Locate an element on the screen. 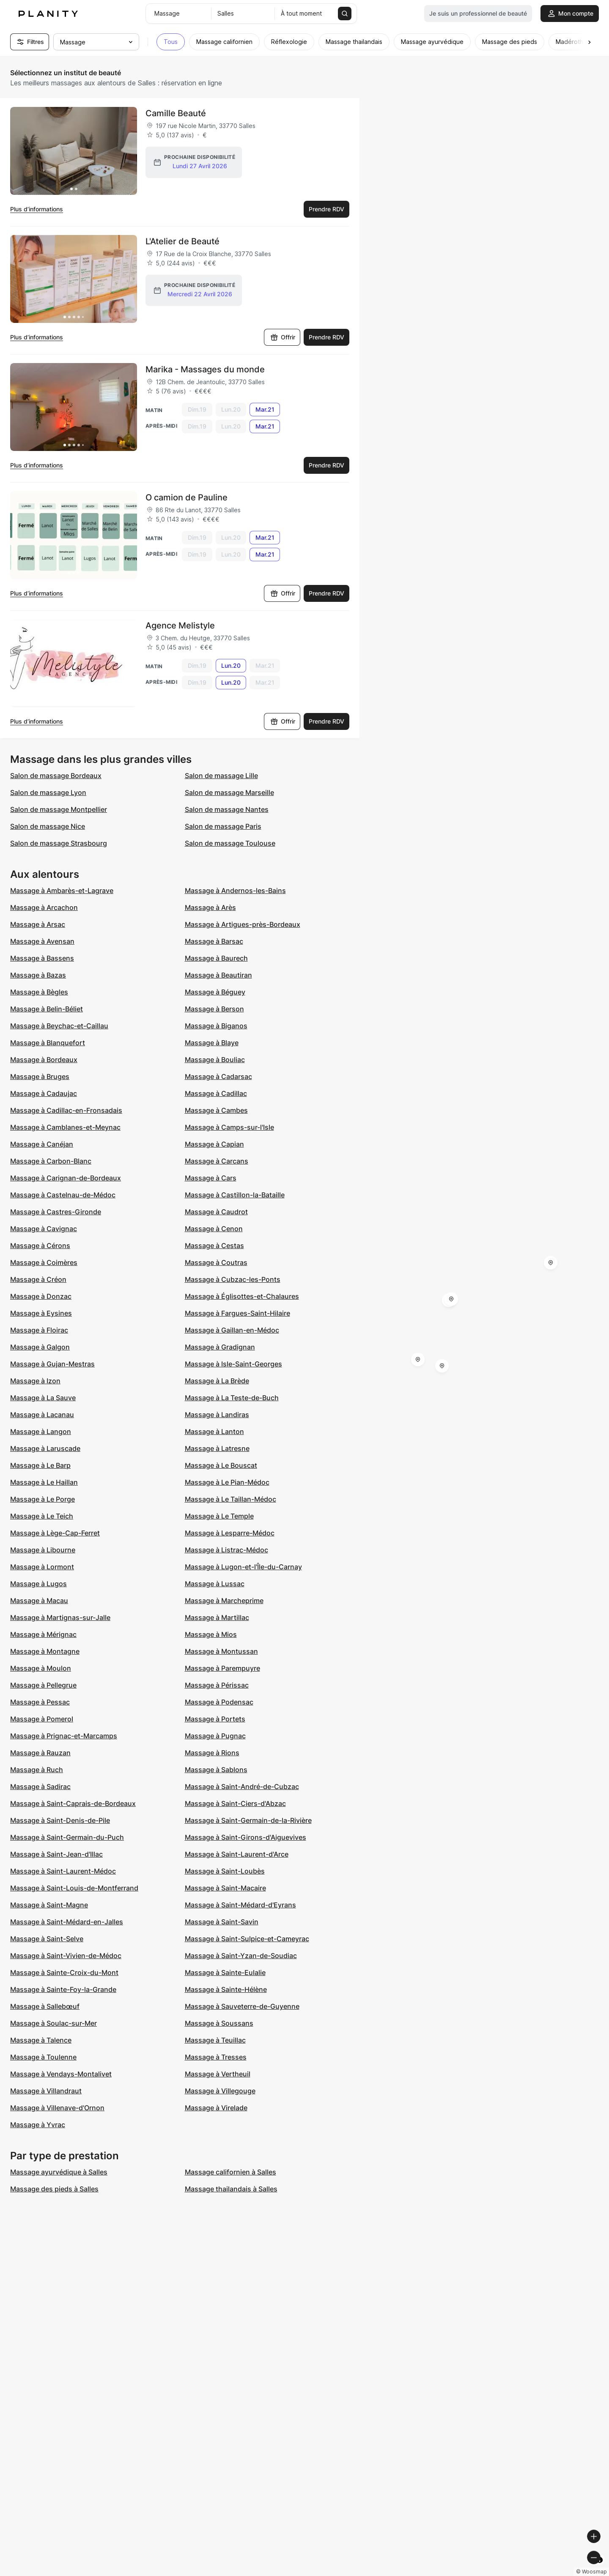  Massage à Pellegrue is located at coordinates (43, 1685).